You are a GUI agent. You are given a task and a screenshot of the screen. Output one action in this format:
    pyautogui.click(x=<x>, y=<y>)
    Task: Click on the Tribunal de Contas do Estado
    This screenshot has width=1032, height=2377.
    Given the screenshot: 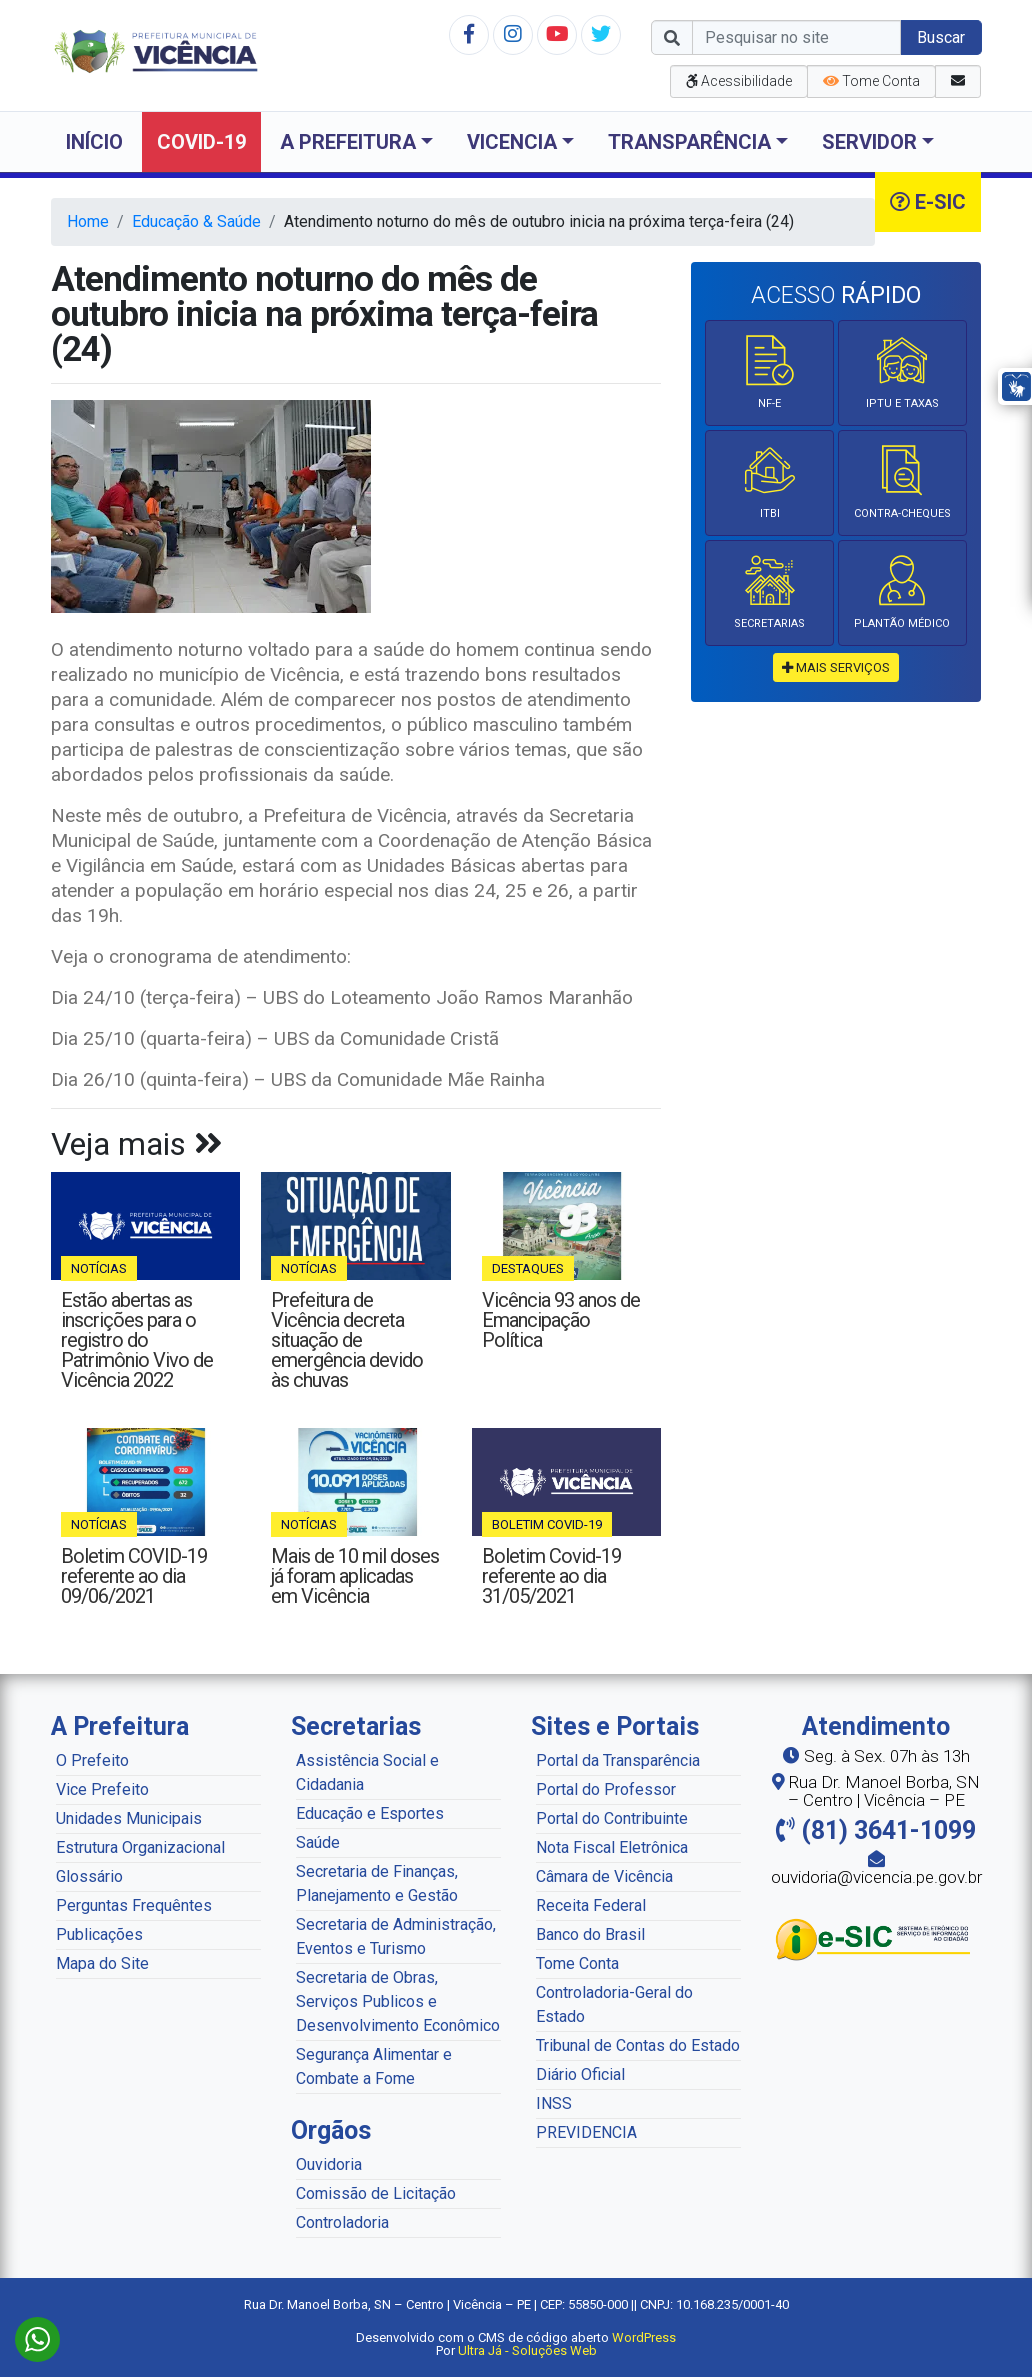 What is the action you would take?
    pyautogui.click(x=638, y=2045)
    